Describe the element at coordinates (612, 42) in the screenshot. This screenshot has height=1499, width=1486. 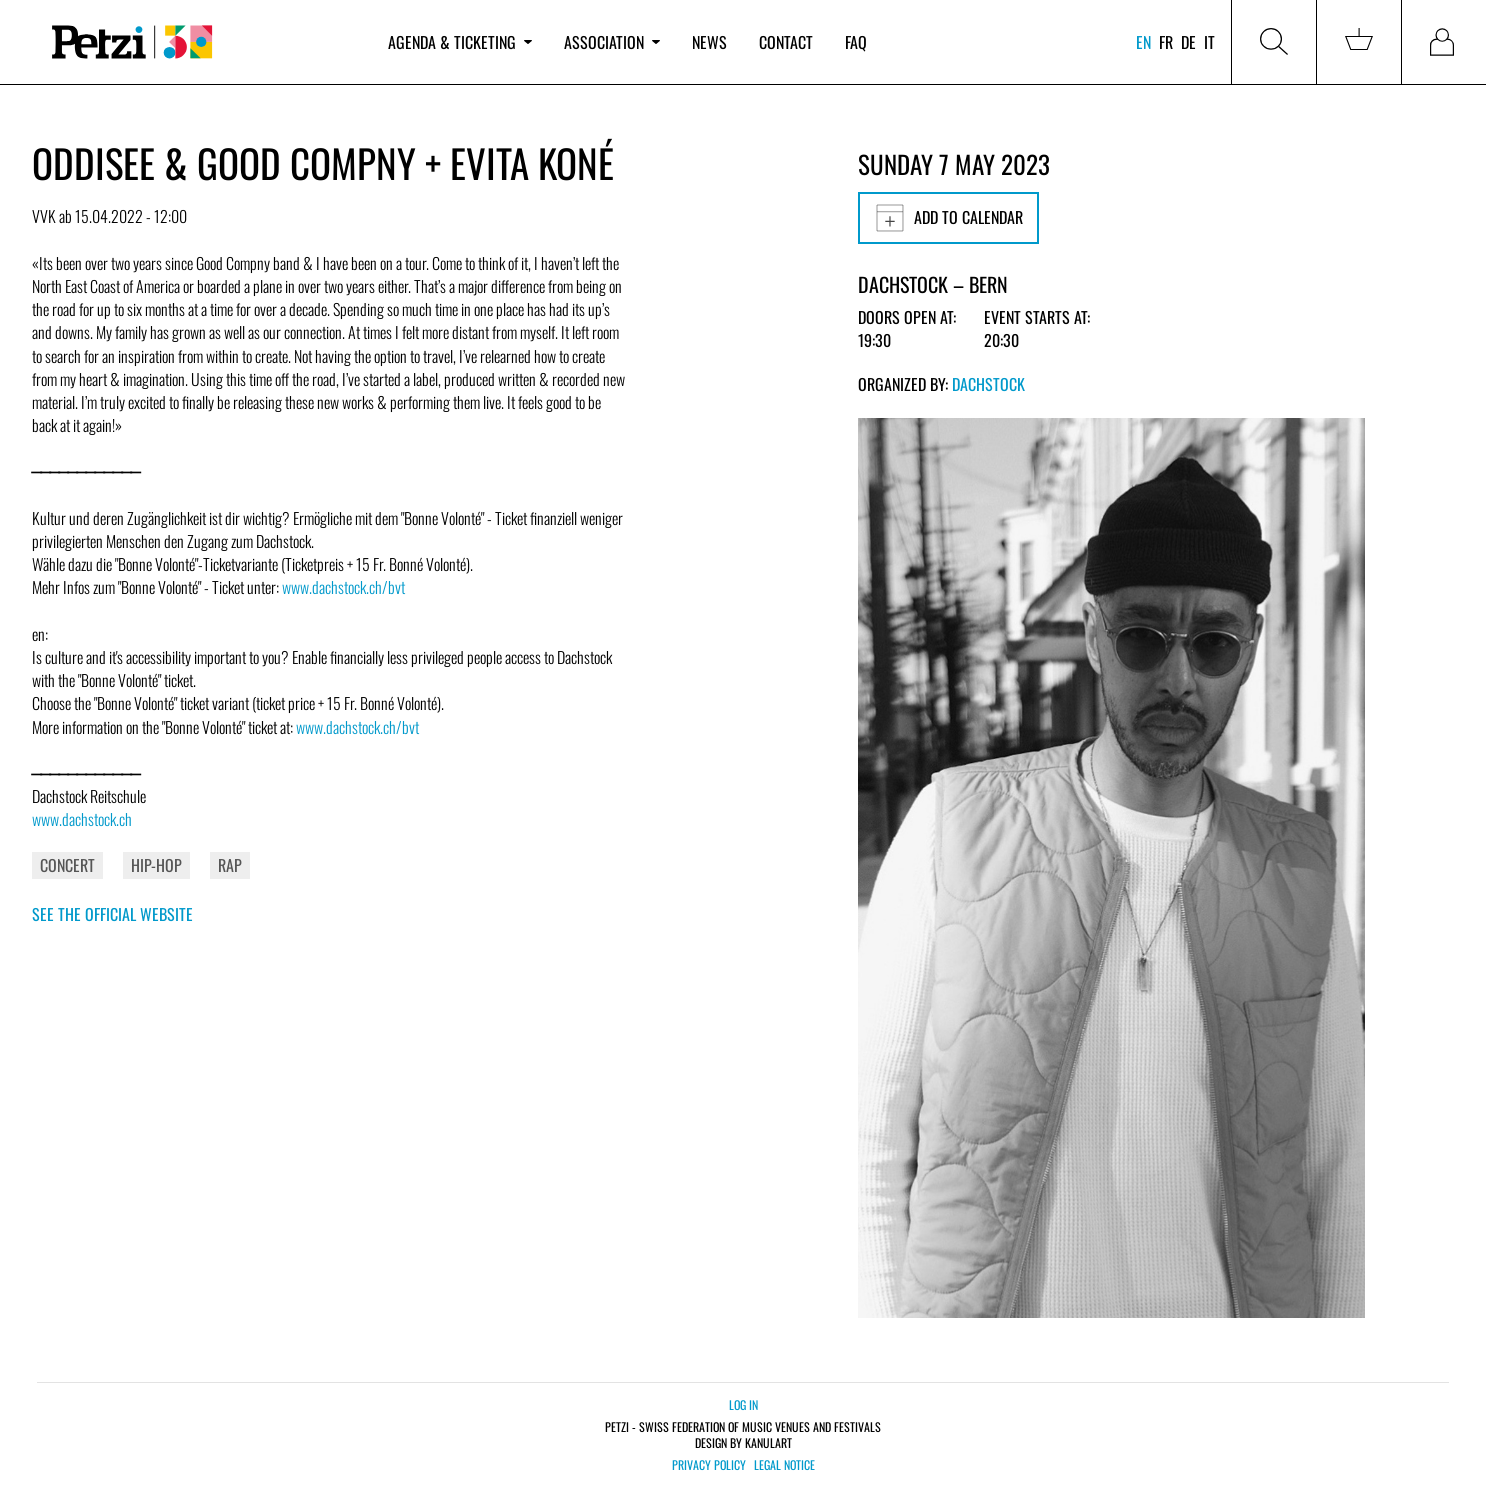
I see `Association` at that location.